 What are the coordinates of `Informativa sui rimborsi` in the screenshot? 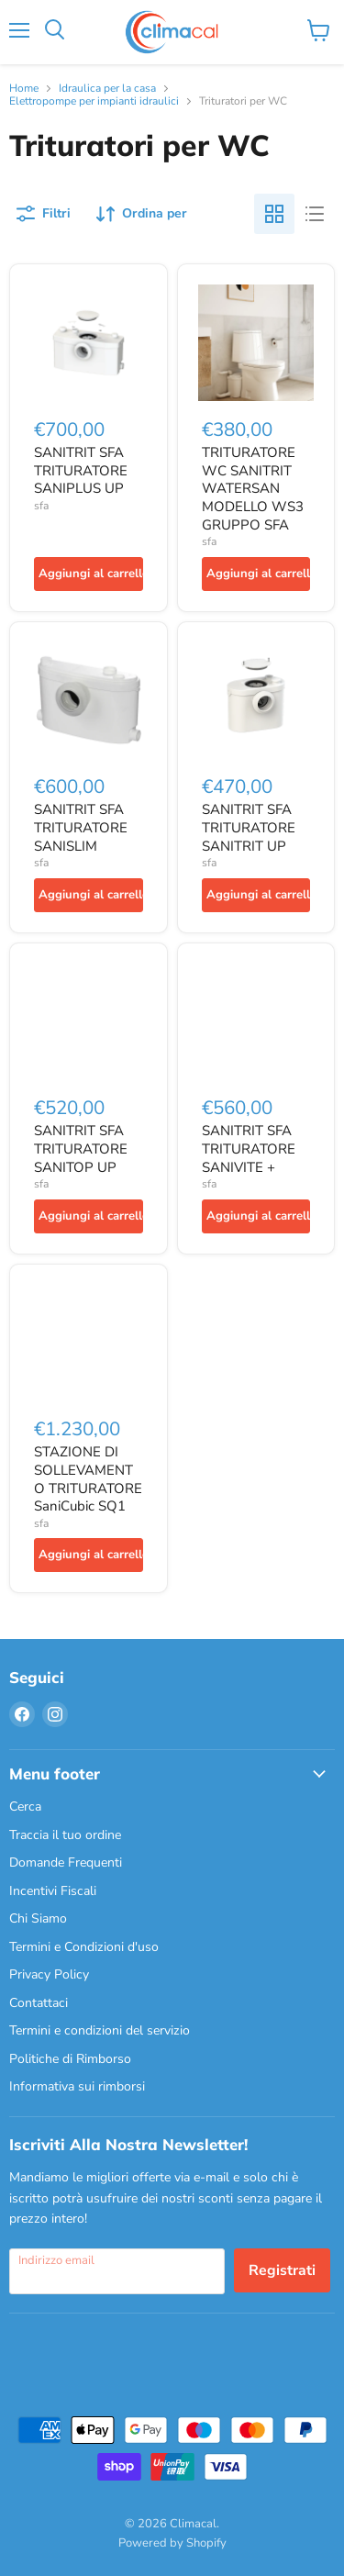 It's located at (77, 2086).